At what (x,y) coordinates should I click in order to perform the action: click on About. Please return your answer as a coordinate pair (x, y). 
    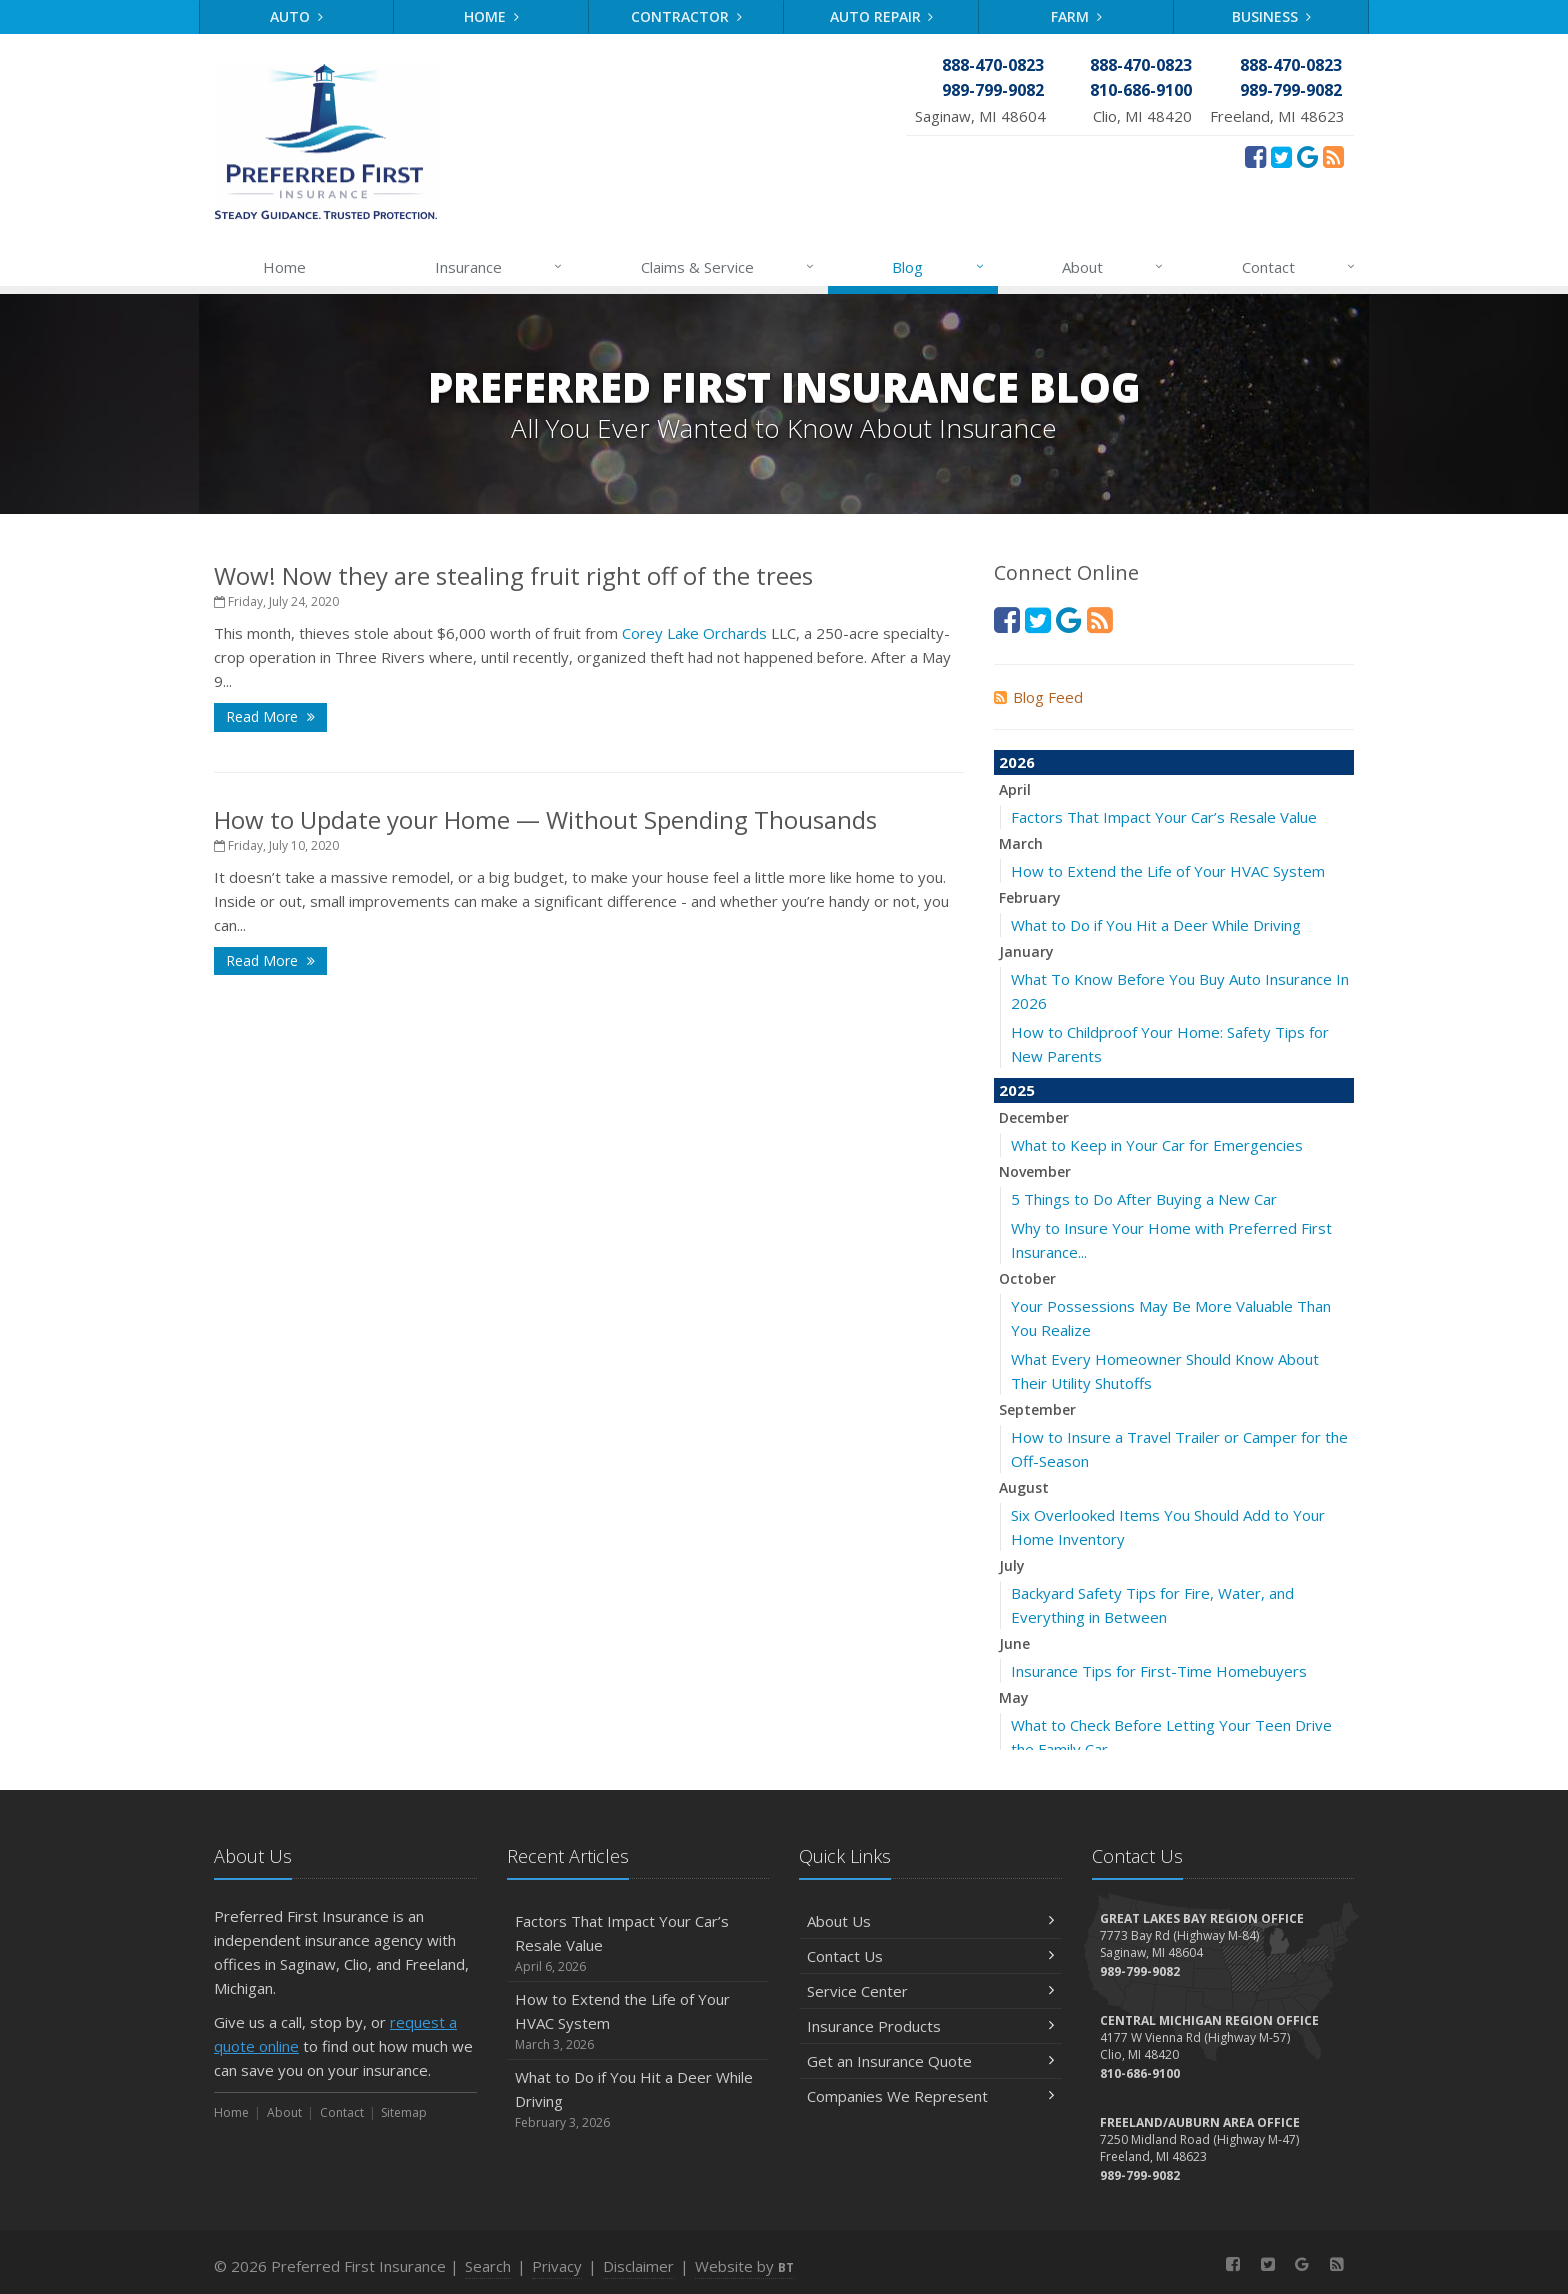
    Looking at the image, I should click on (1113, 267).